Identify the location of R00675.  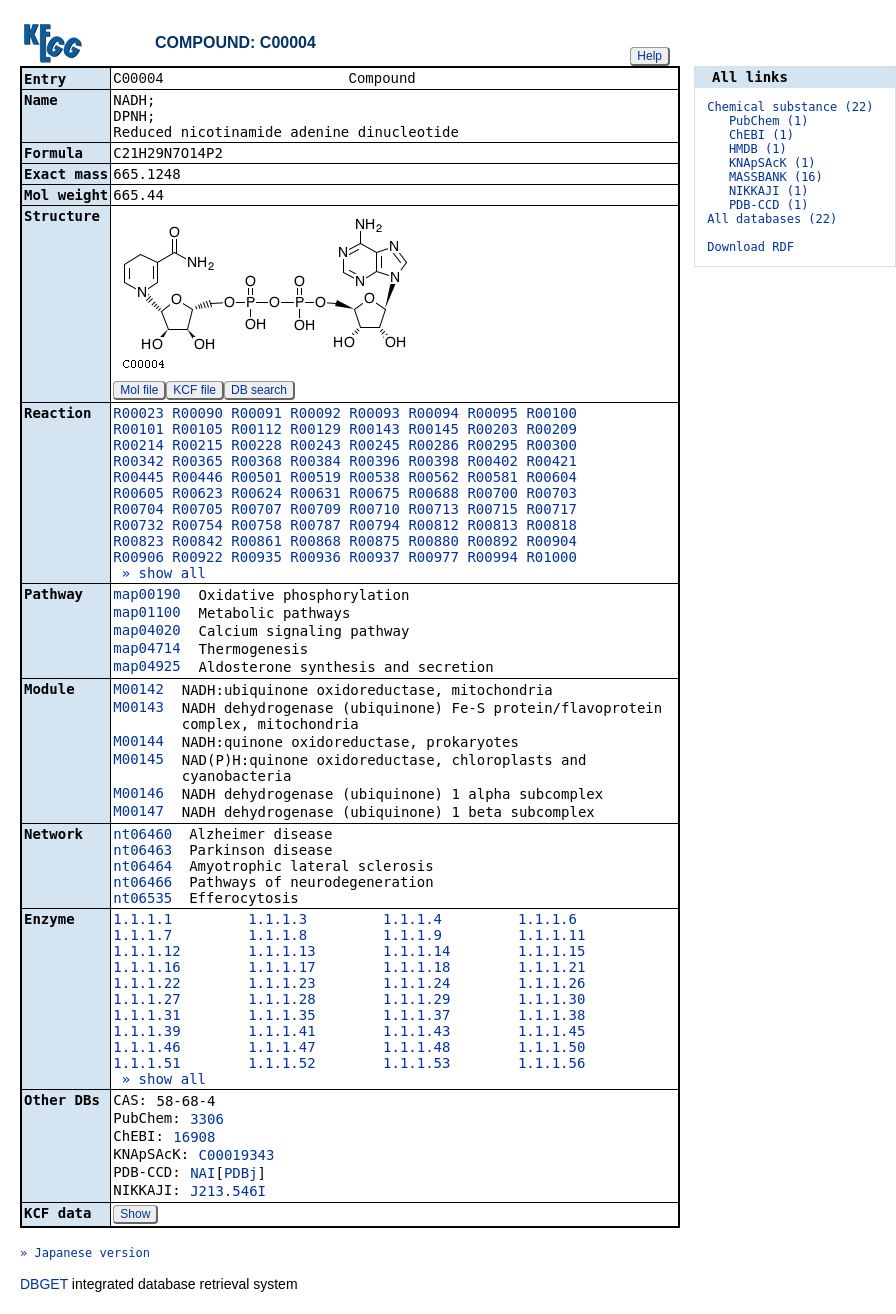
(374, 495).